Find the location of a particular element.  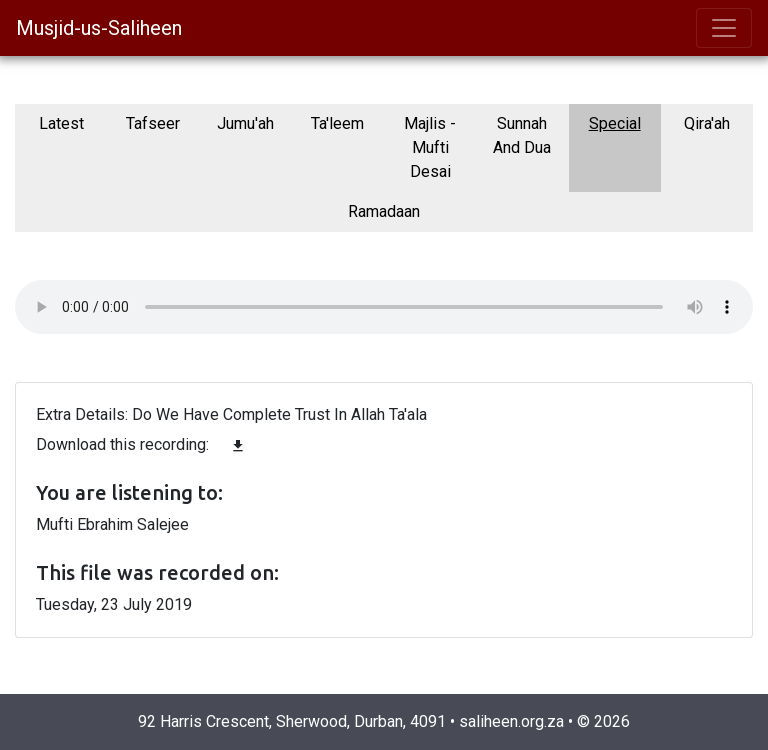

file_download is located at coordinates (238, 446).